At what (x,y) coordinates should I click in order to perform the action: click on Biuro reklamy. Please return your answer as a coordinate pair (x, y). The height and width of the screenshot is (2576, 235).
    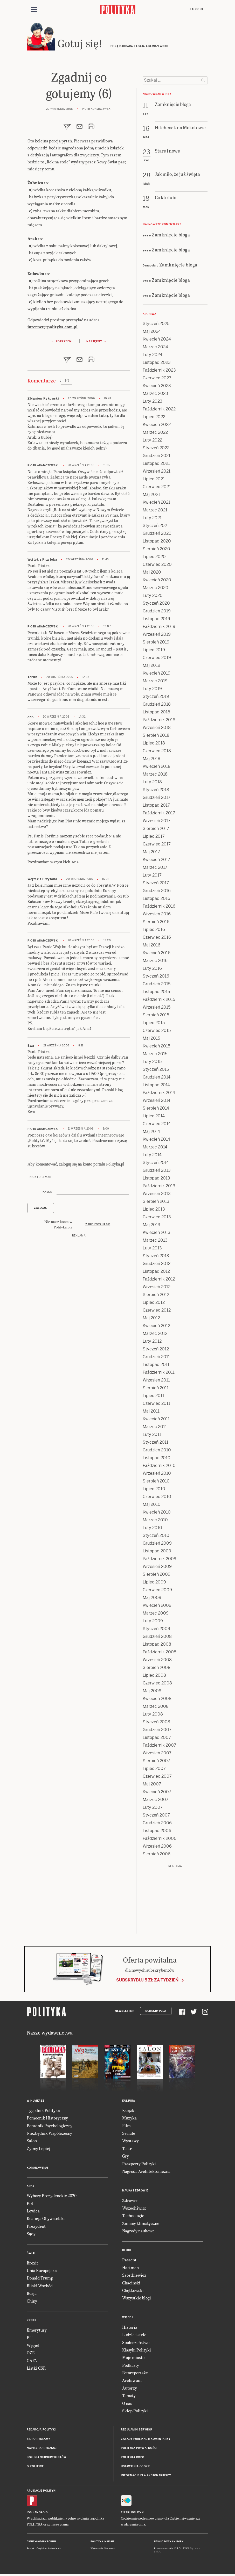
    Looking at the image, I should click on (38, 2441).